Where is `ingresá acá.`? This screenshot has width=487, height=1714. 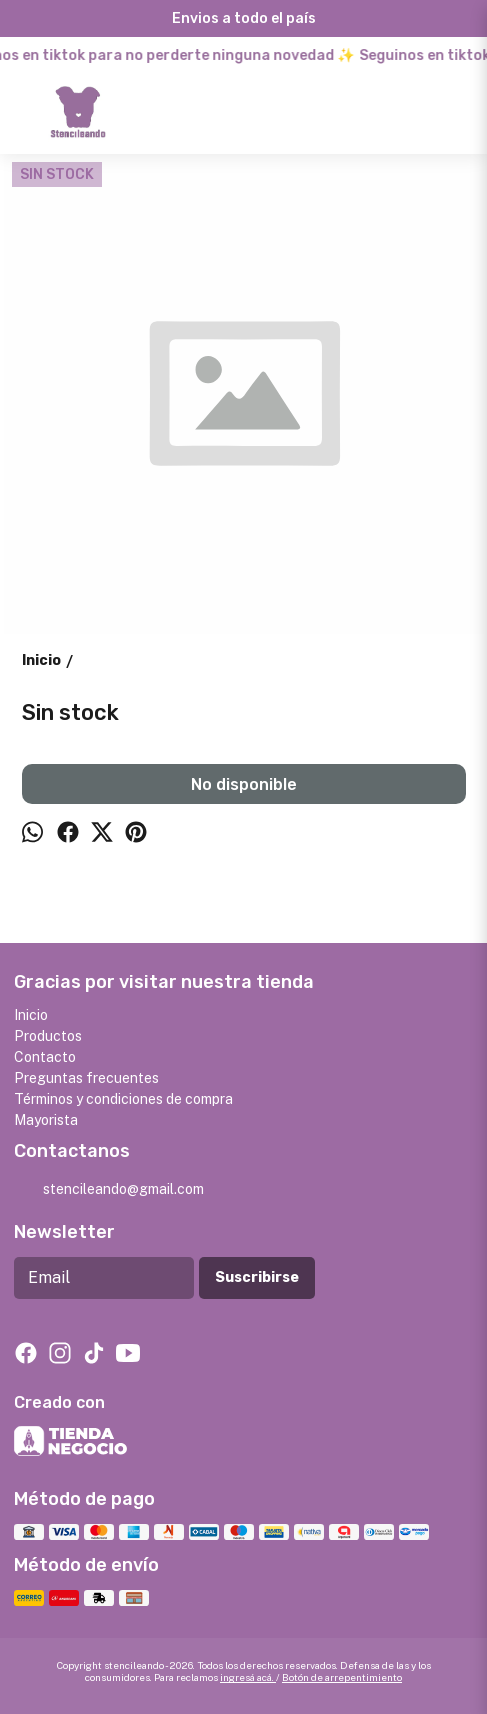 ingresá acá. is located at coordinates (248, 1677).